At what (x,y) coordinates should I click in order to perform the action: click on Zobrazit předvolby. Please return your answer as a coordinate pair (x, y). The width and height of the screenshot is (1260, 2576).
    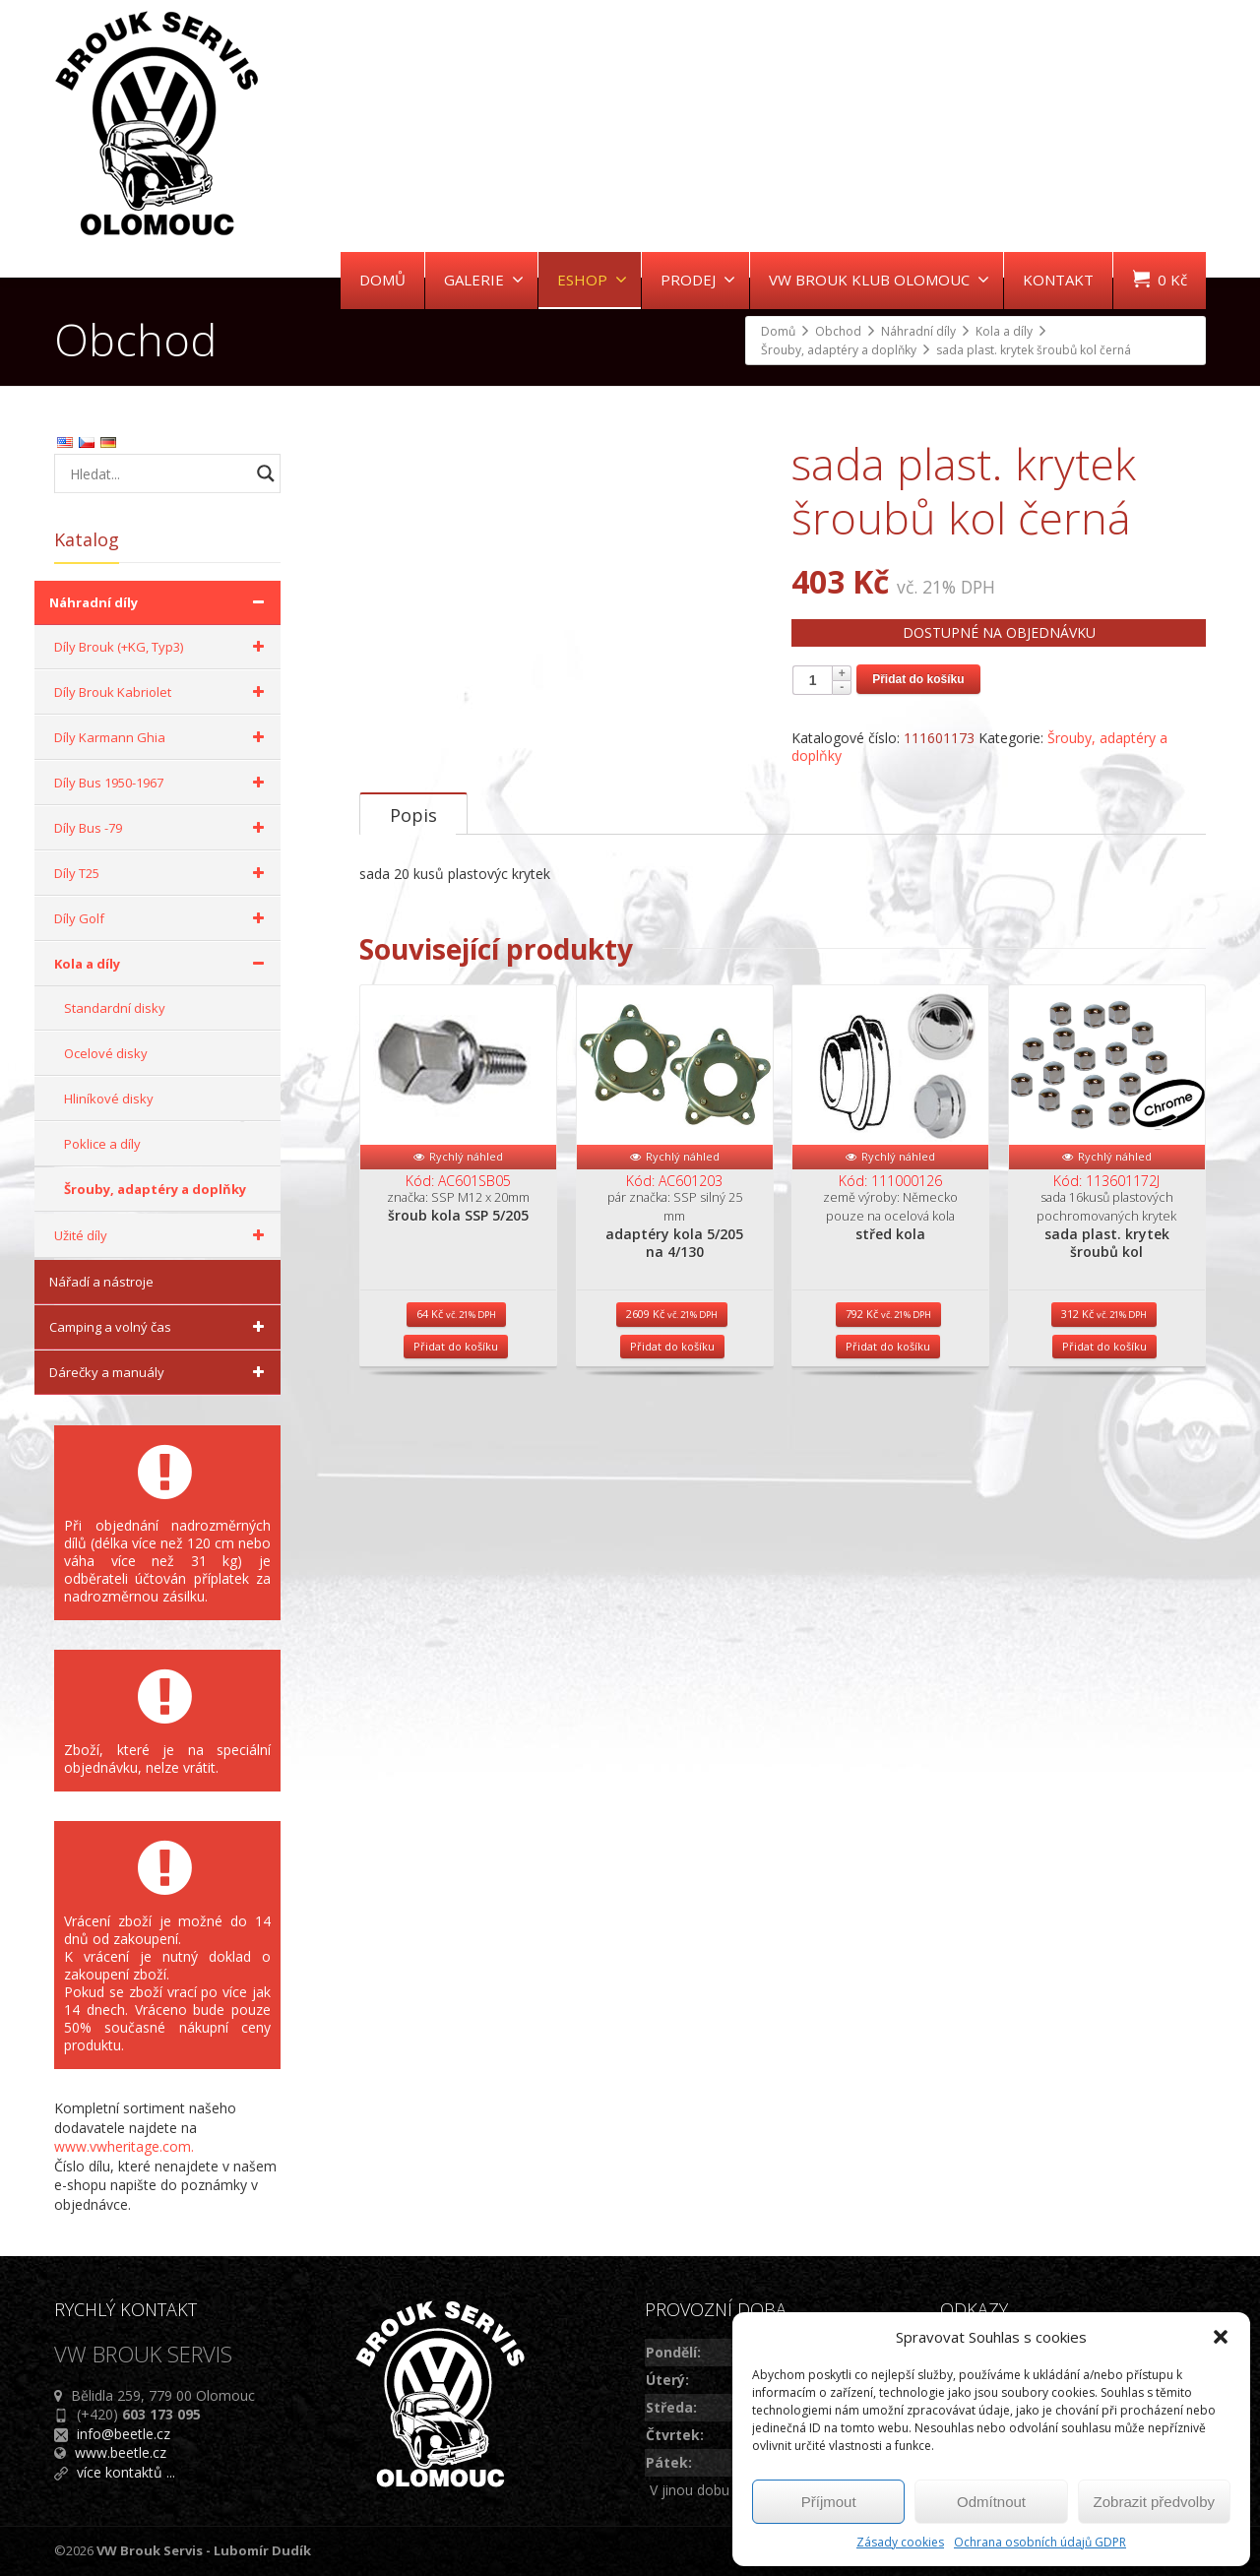
    Looking at the image, I should click on (1154, 2501).